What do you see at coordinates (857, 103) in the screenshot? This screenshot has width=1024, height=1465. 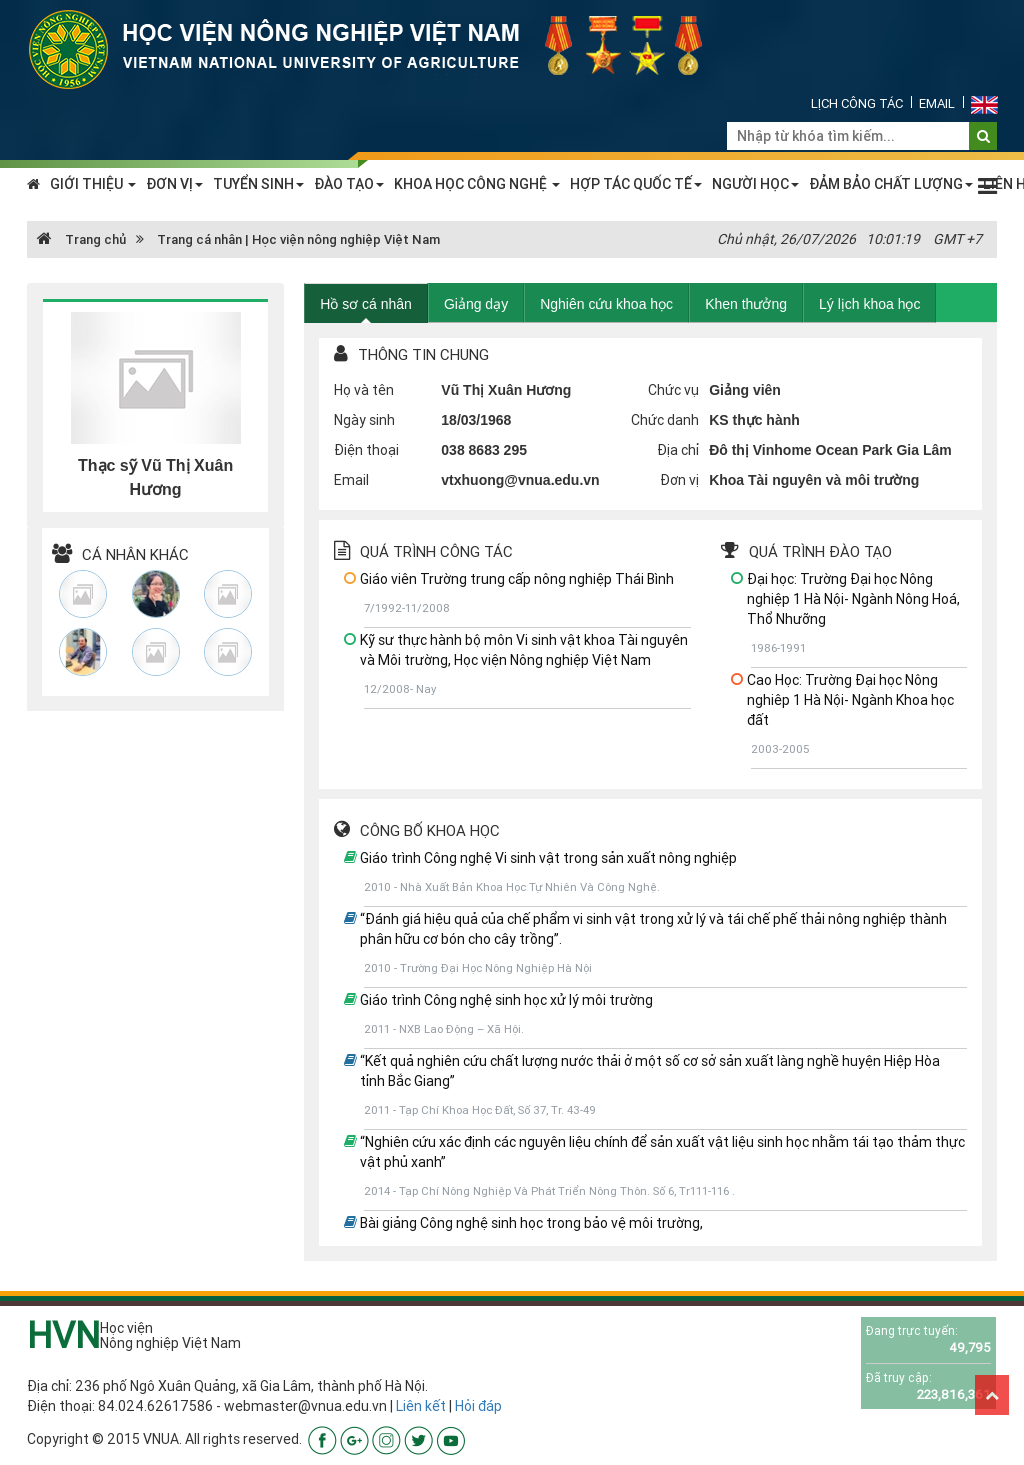 I see `Lịch công tác` at bounding box center [857, 103].